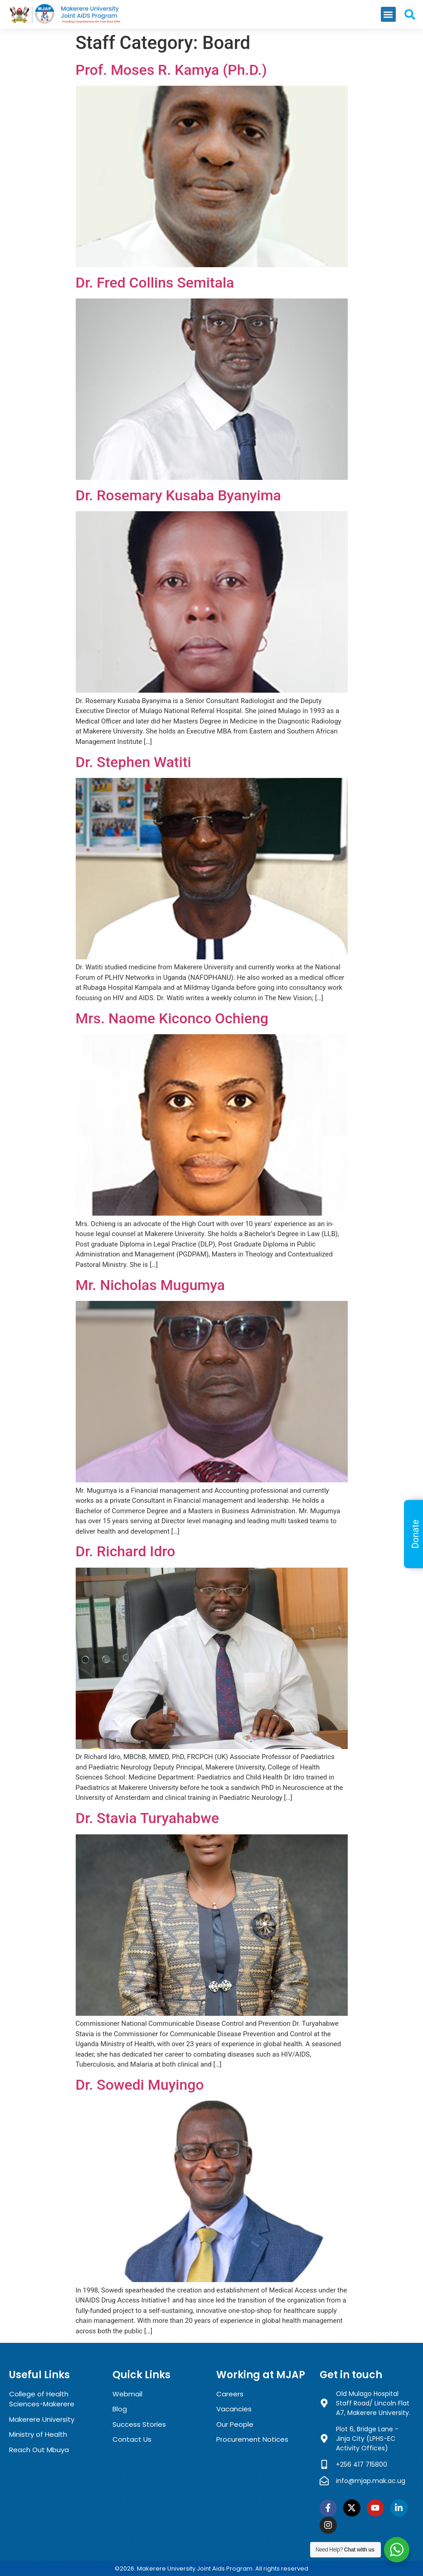 The height and width of the screenshot is (2576, 423). Describe the element at coordinates (140, 2084) in the screenshot. I see `Dr. Sowedi Muyingo` at that location.